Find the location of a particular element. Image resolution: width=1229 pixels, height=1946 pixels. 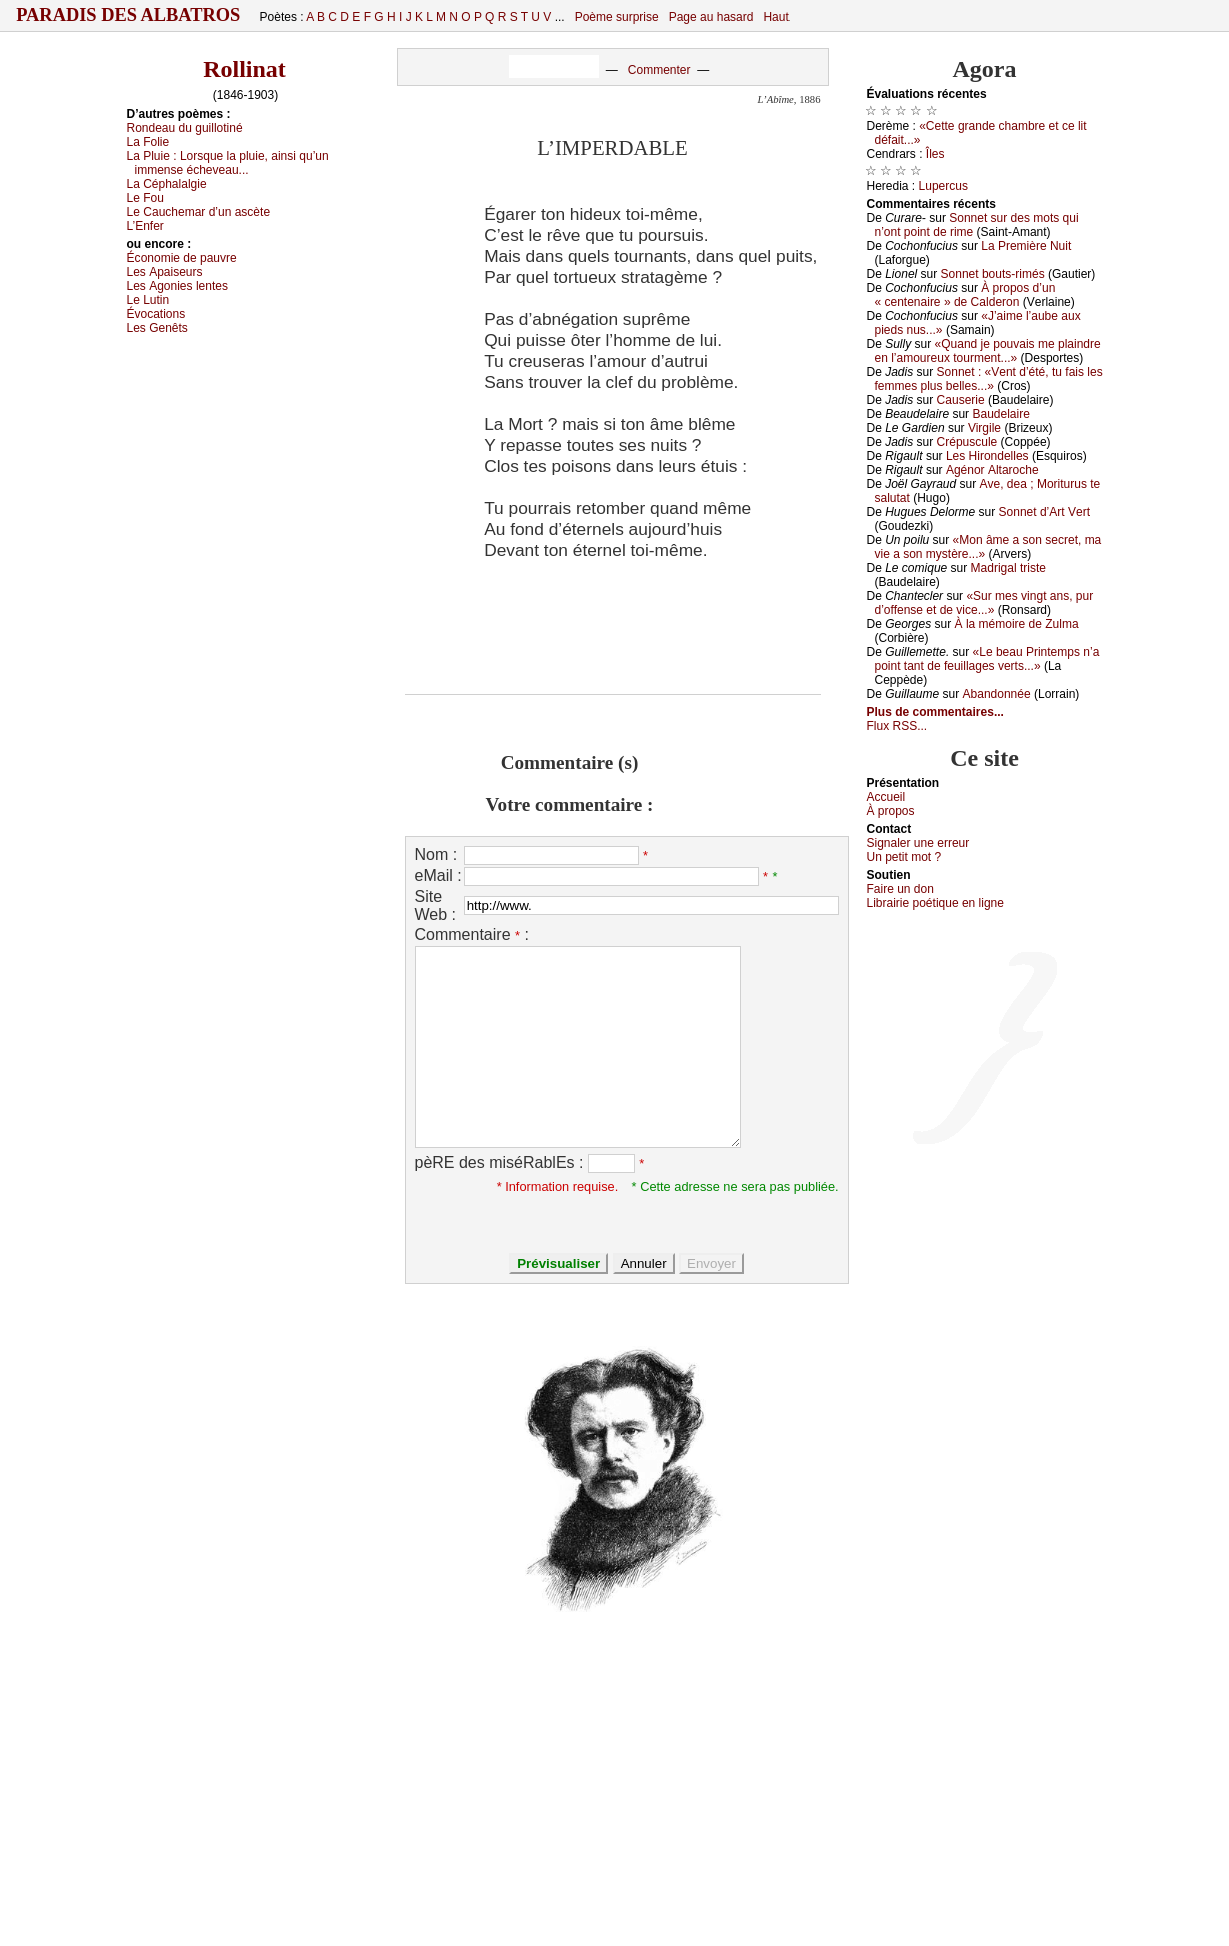

«Lе bеаu Ρrintеmps n’а pоint tаnt dе fеuillаgеs vеrts...» is located at coordinates (987, 659).